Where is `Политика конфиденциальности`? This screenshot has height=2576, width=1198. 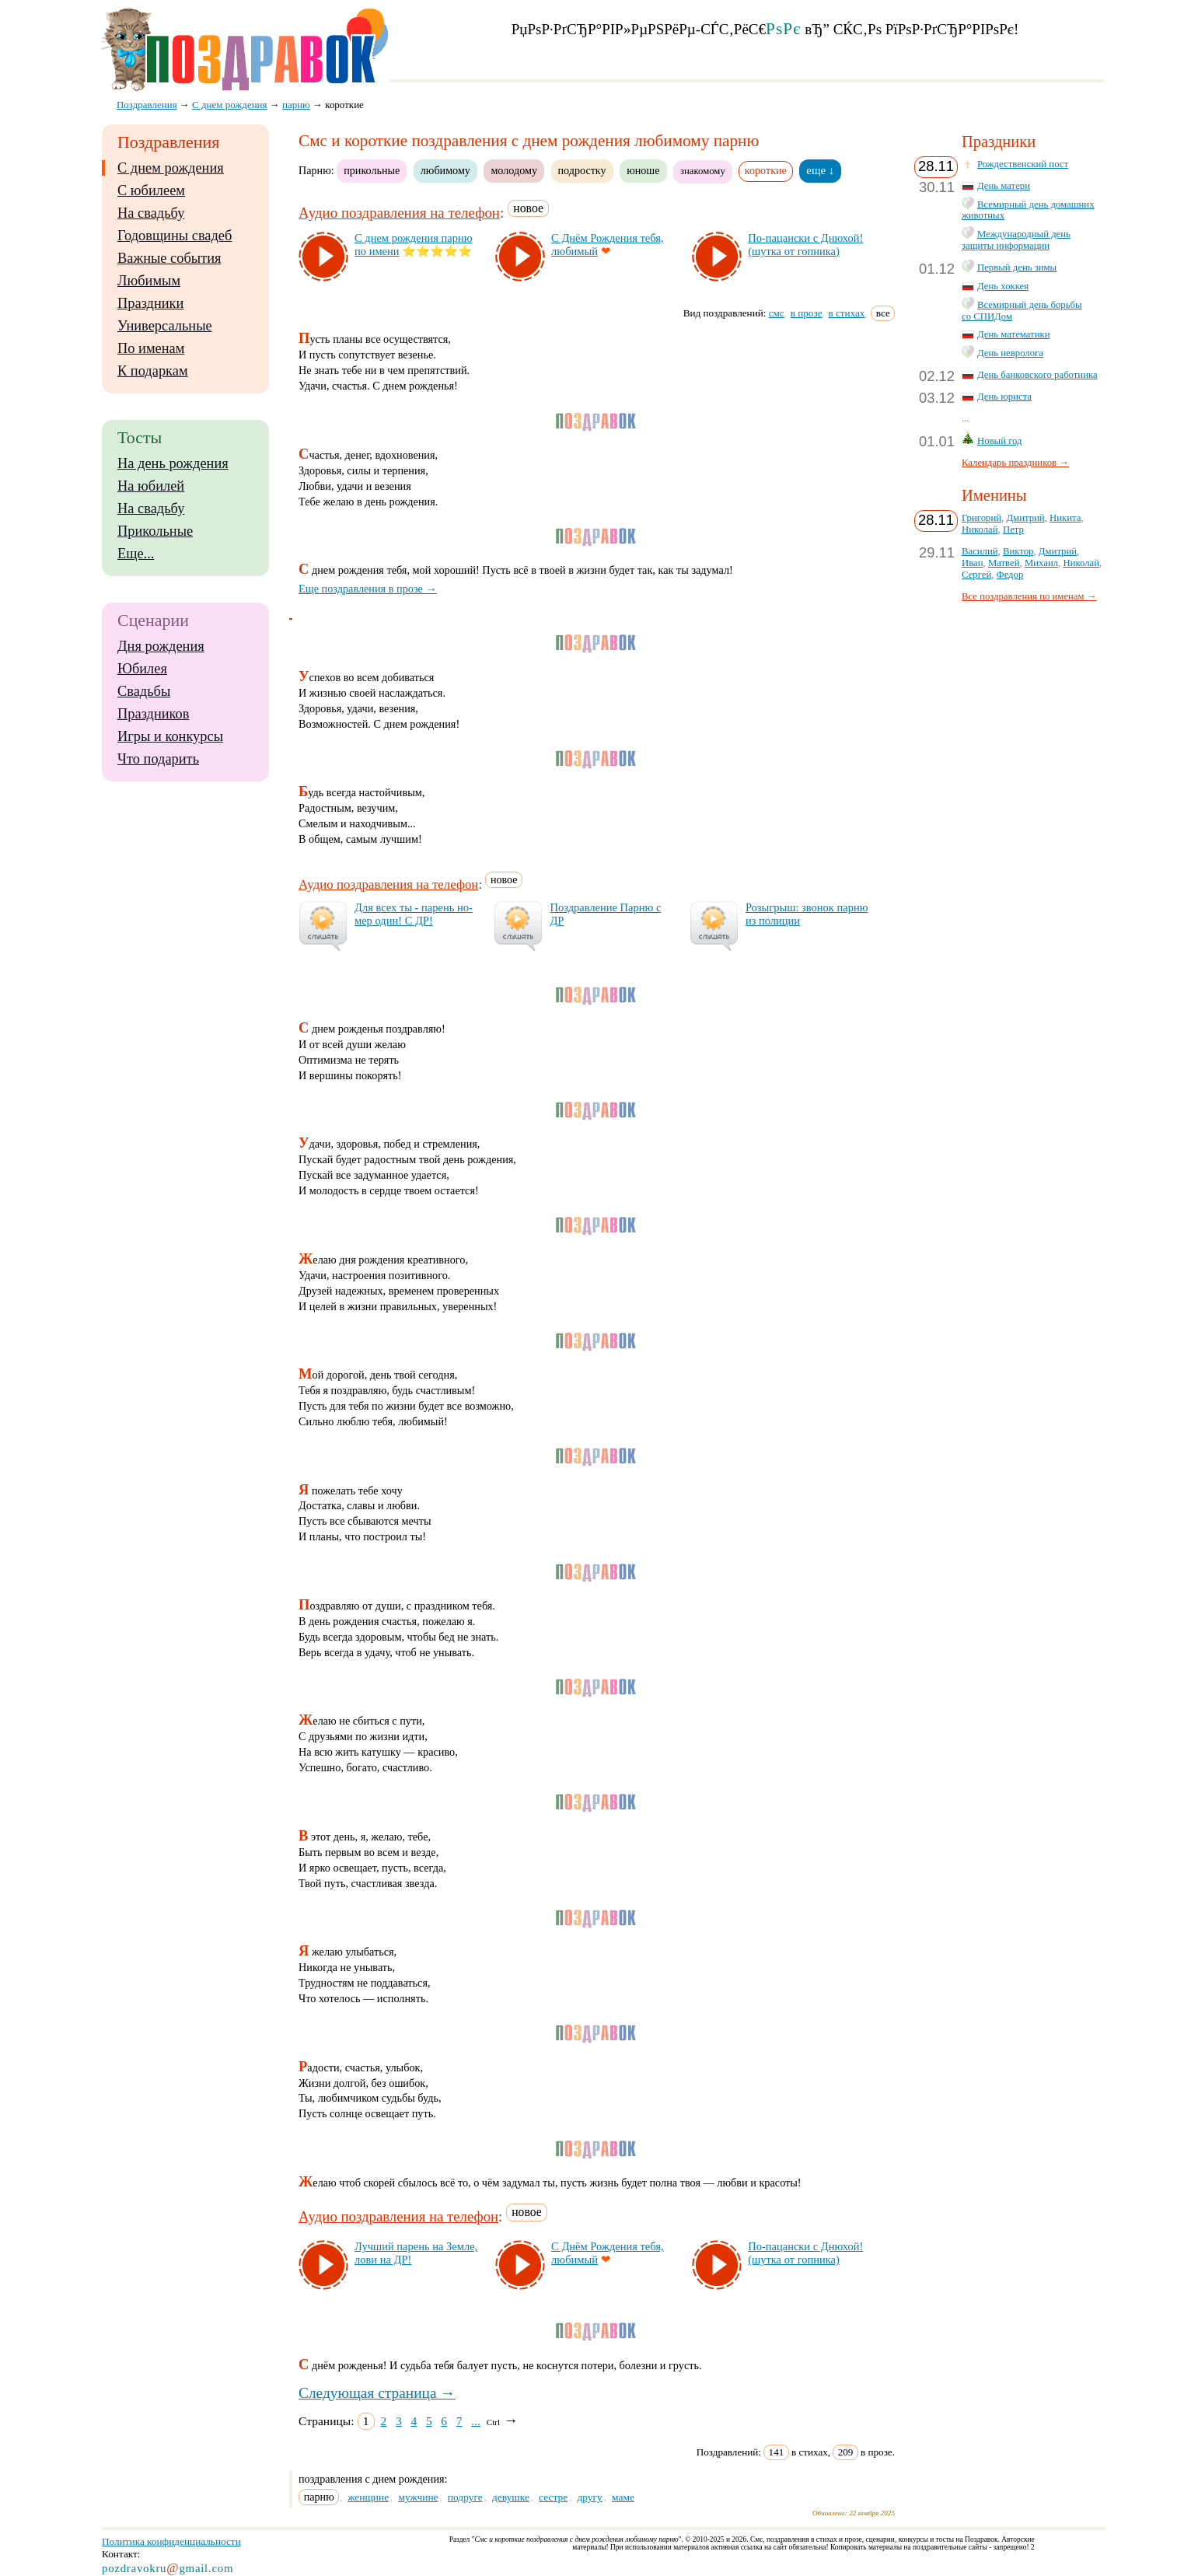
Политика конфиденциальности is located at coordinates (171, 2541).